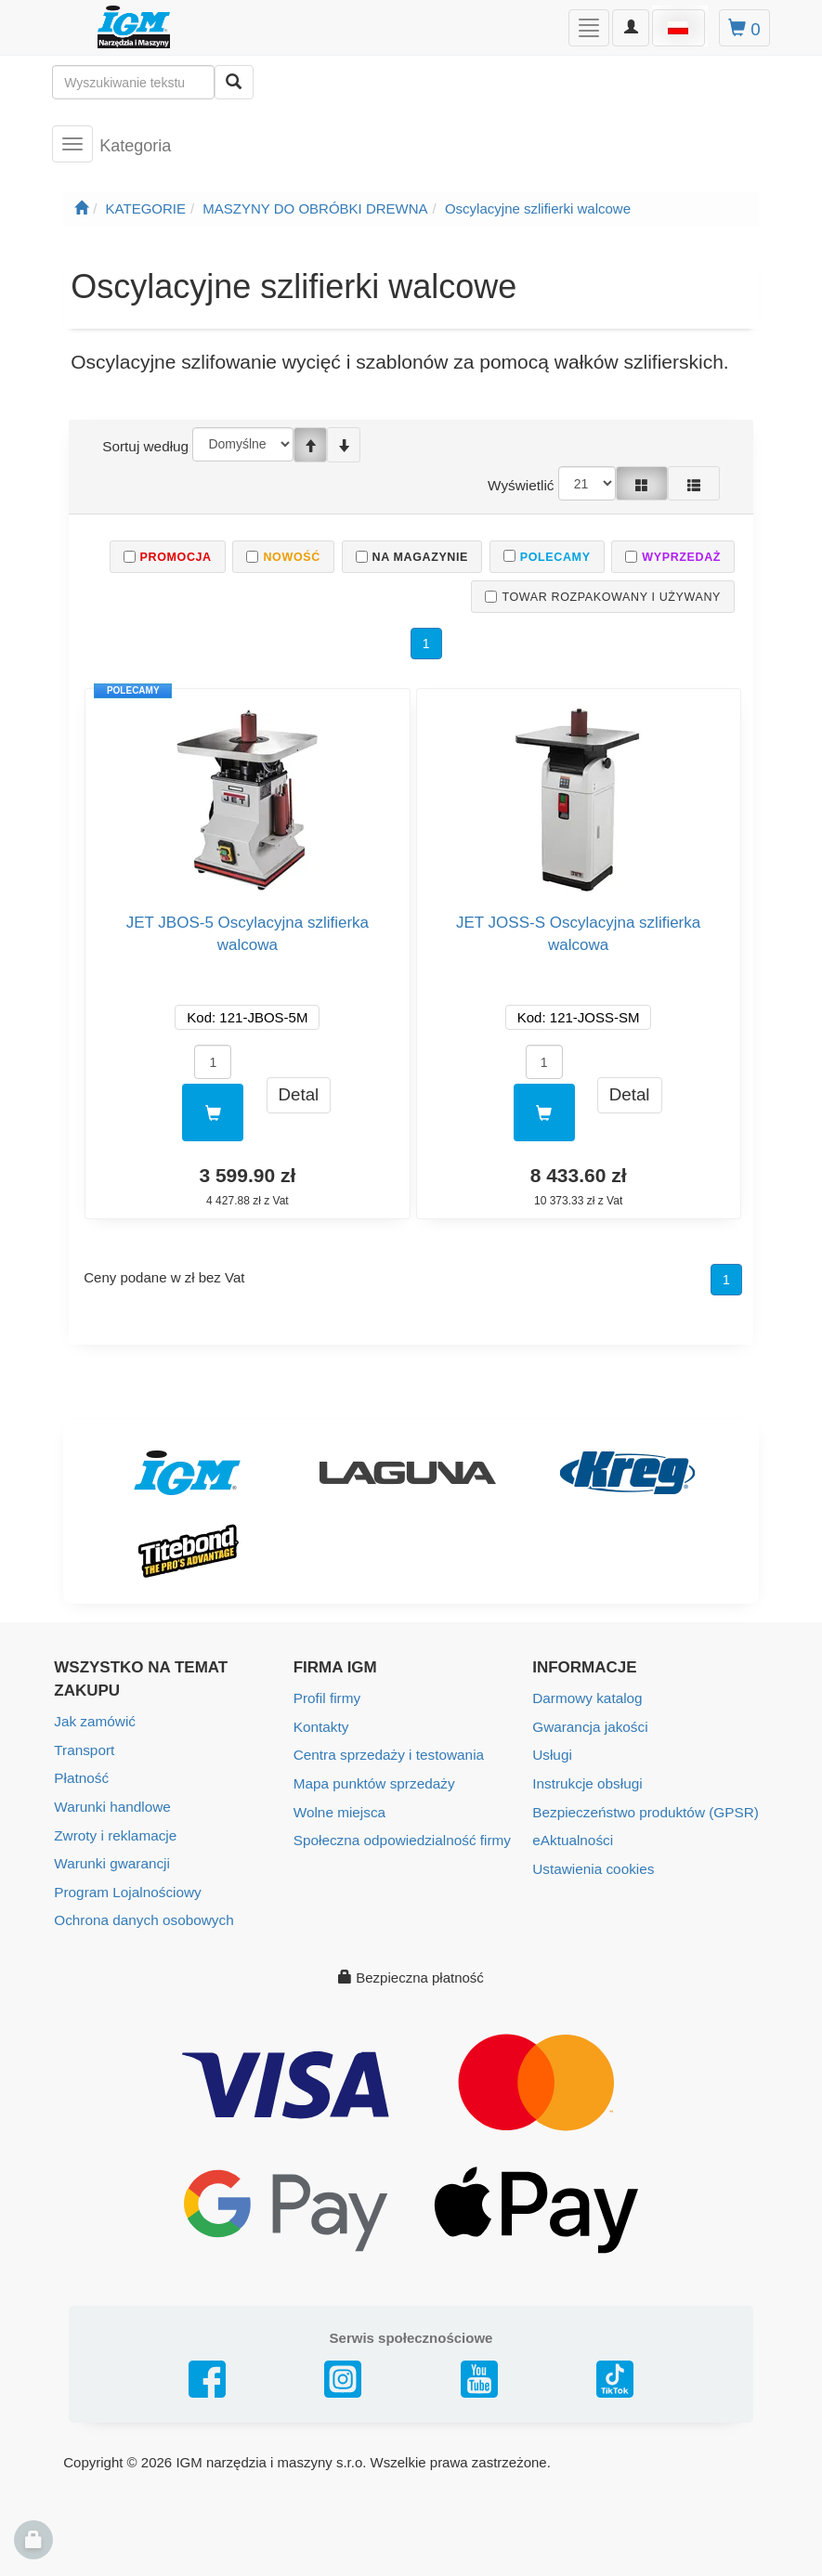  Describe the element at coordinates (551, 1754) in the screenshot. I see `Usługi` at that location.